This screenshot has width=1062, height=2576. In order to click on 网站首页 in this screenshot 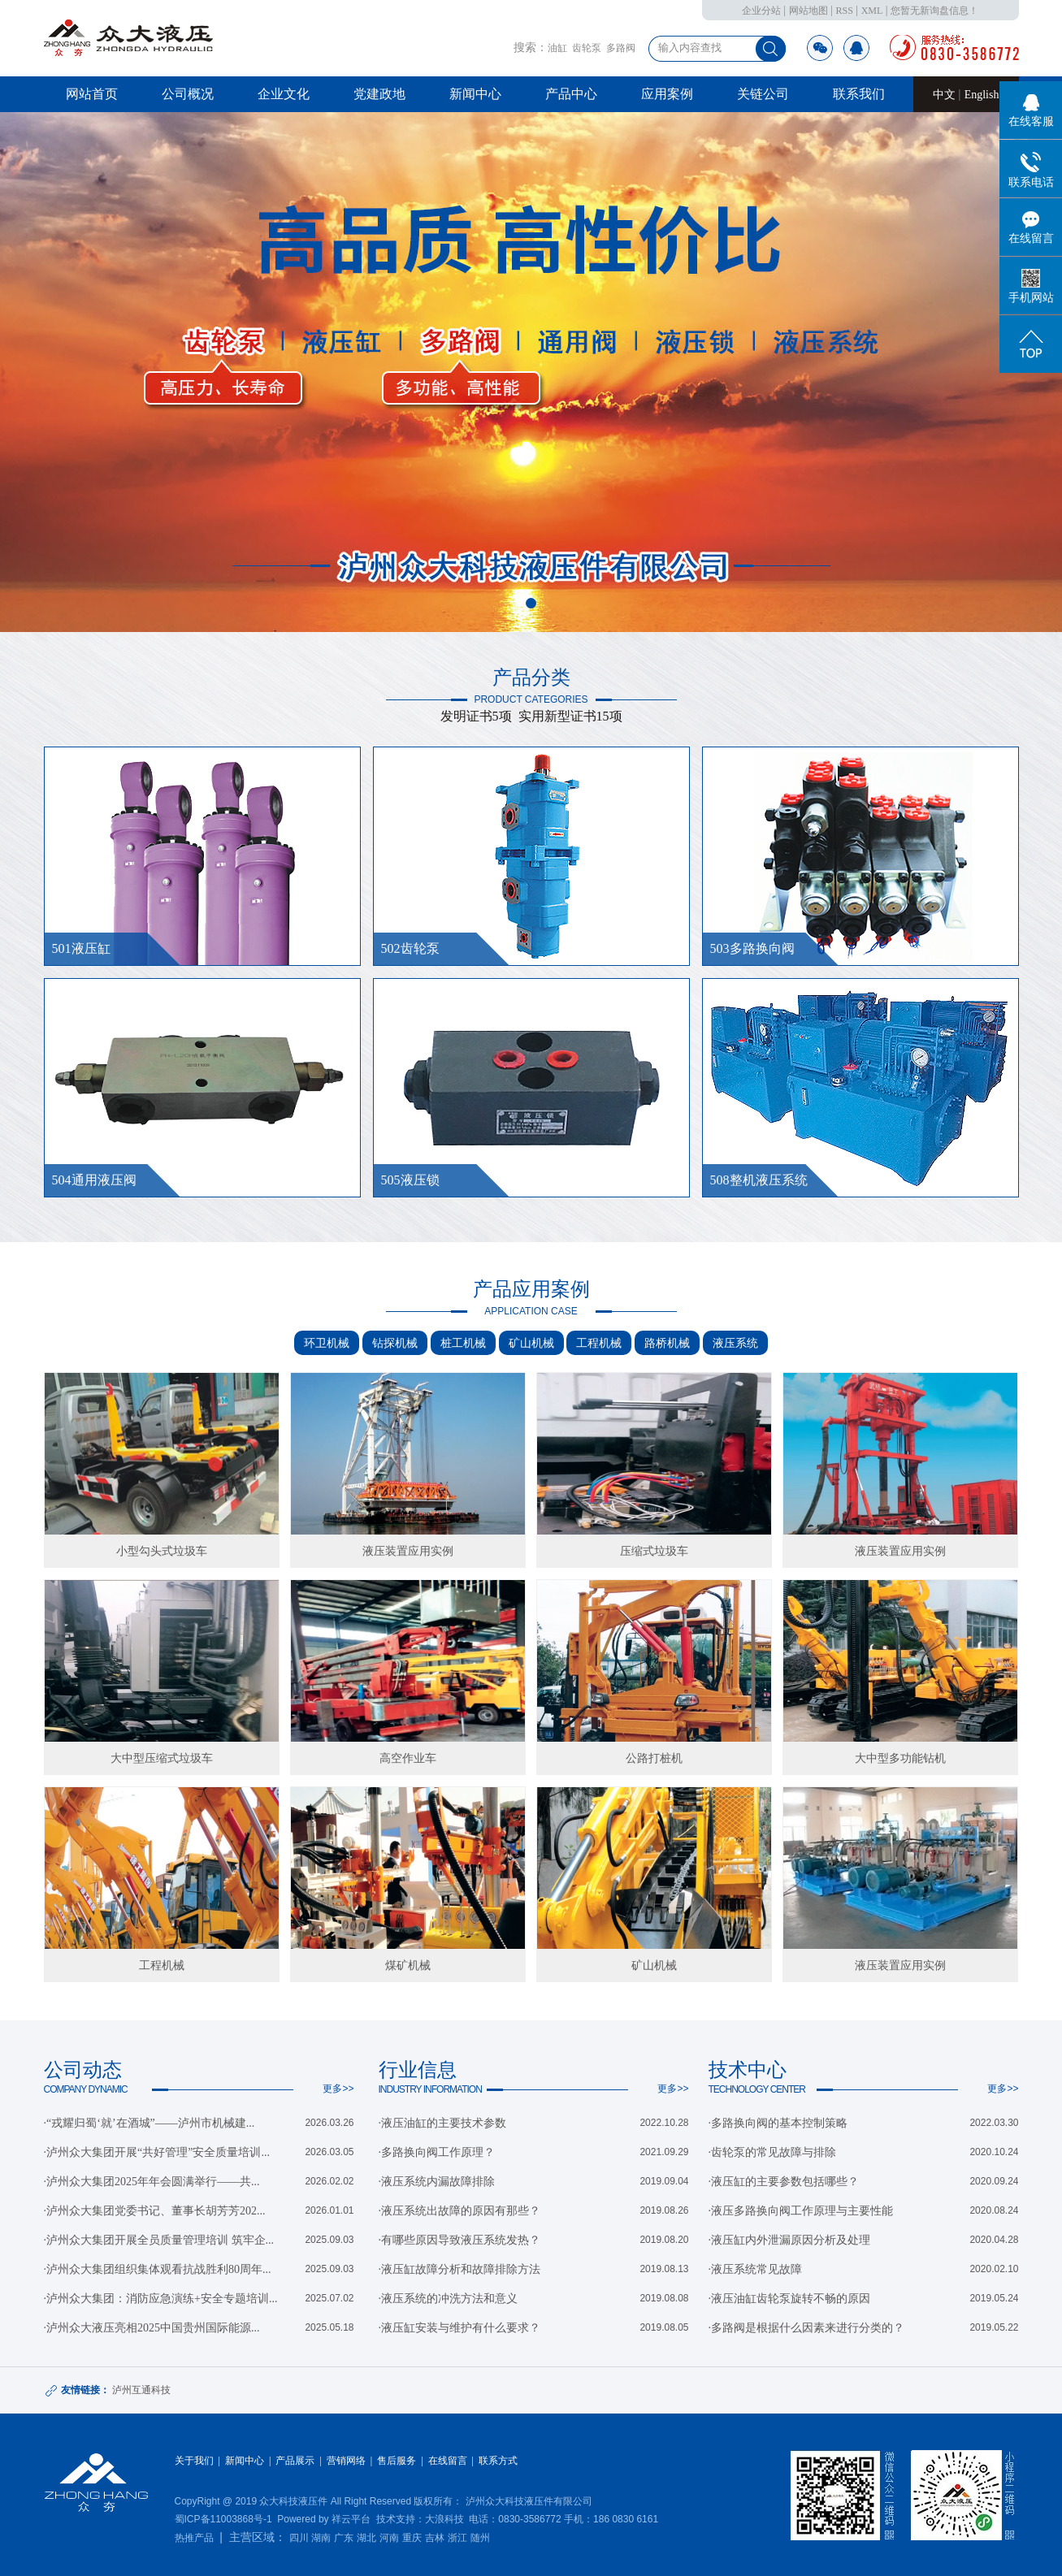, I will do `click(92, 94)`.